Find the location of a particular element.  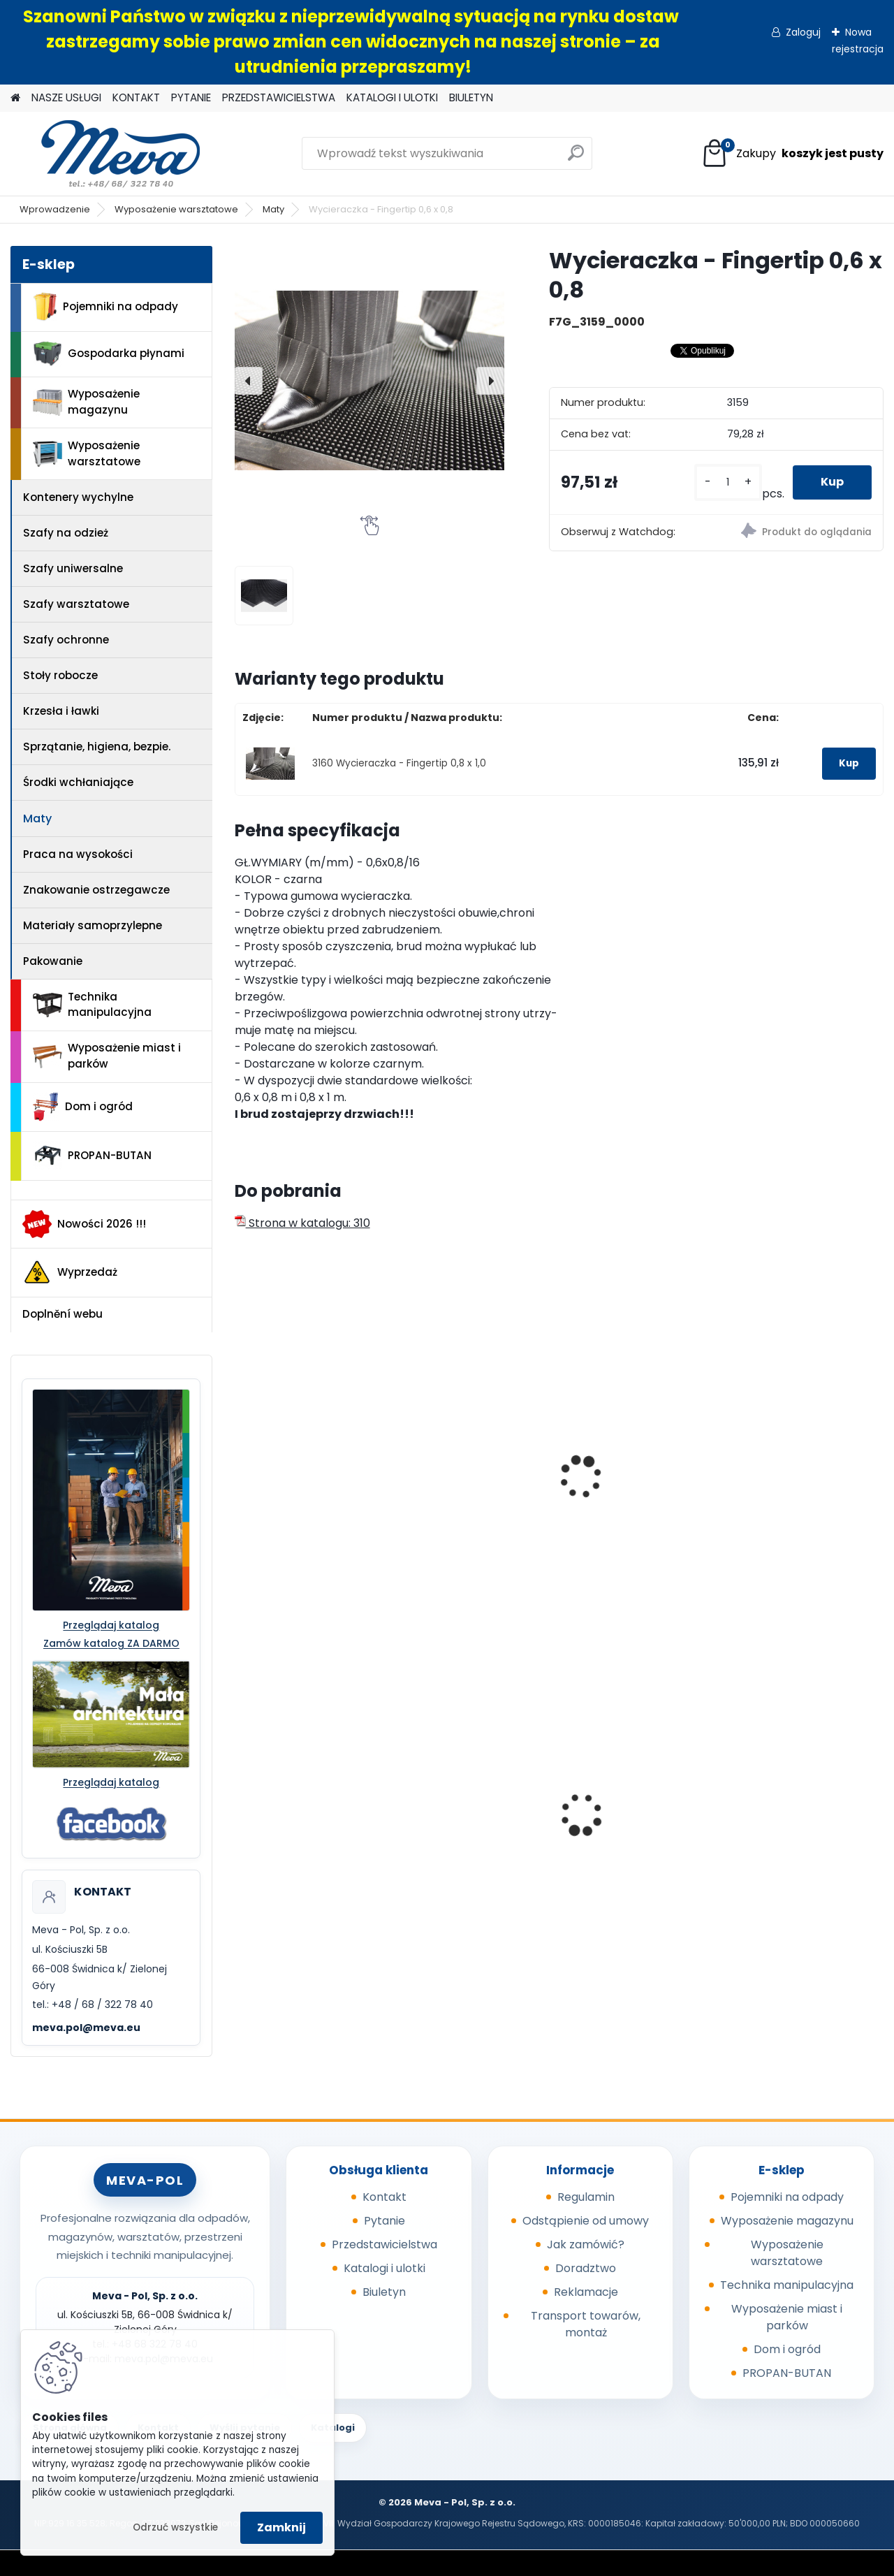

Gospodarka płynami is located at coordinates (108, 354).